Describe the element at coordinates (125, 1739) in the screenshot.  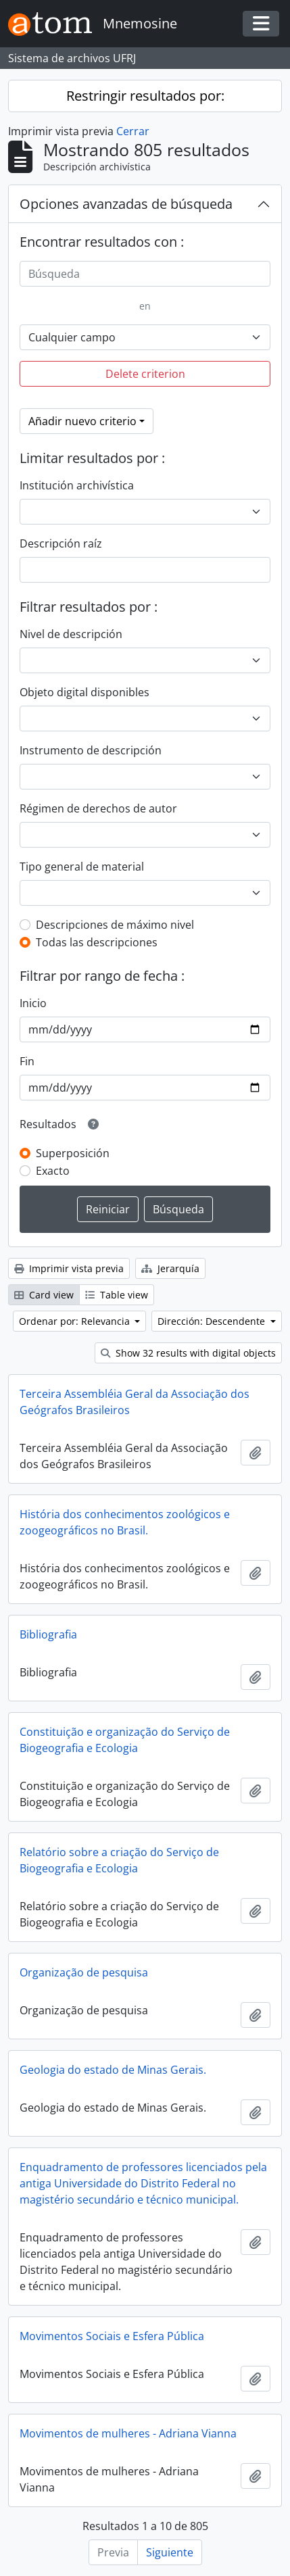
I see `Constituição e organização do Serviço de Biogeografia e Ecologia` at that location.